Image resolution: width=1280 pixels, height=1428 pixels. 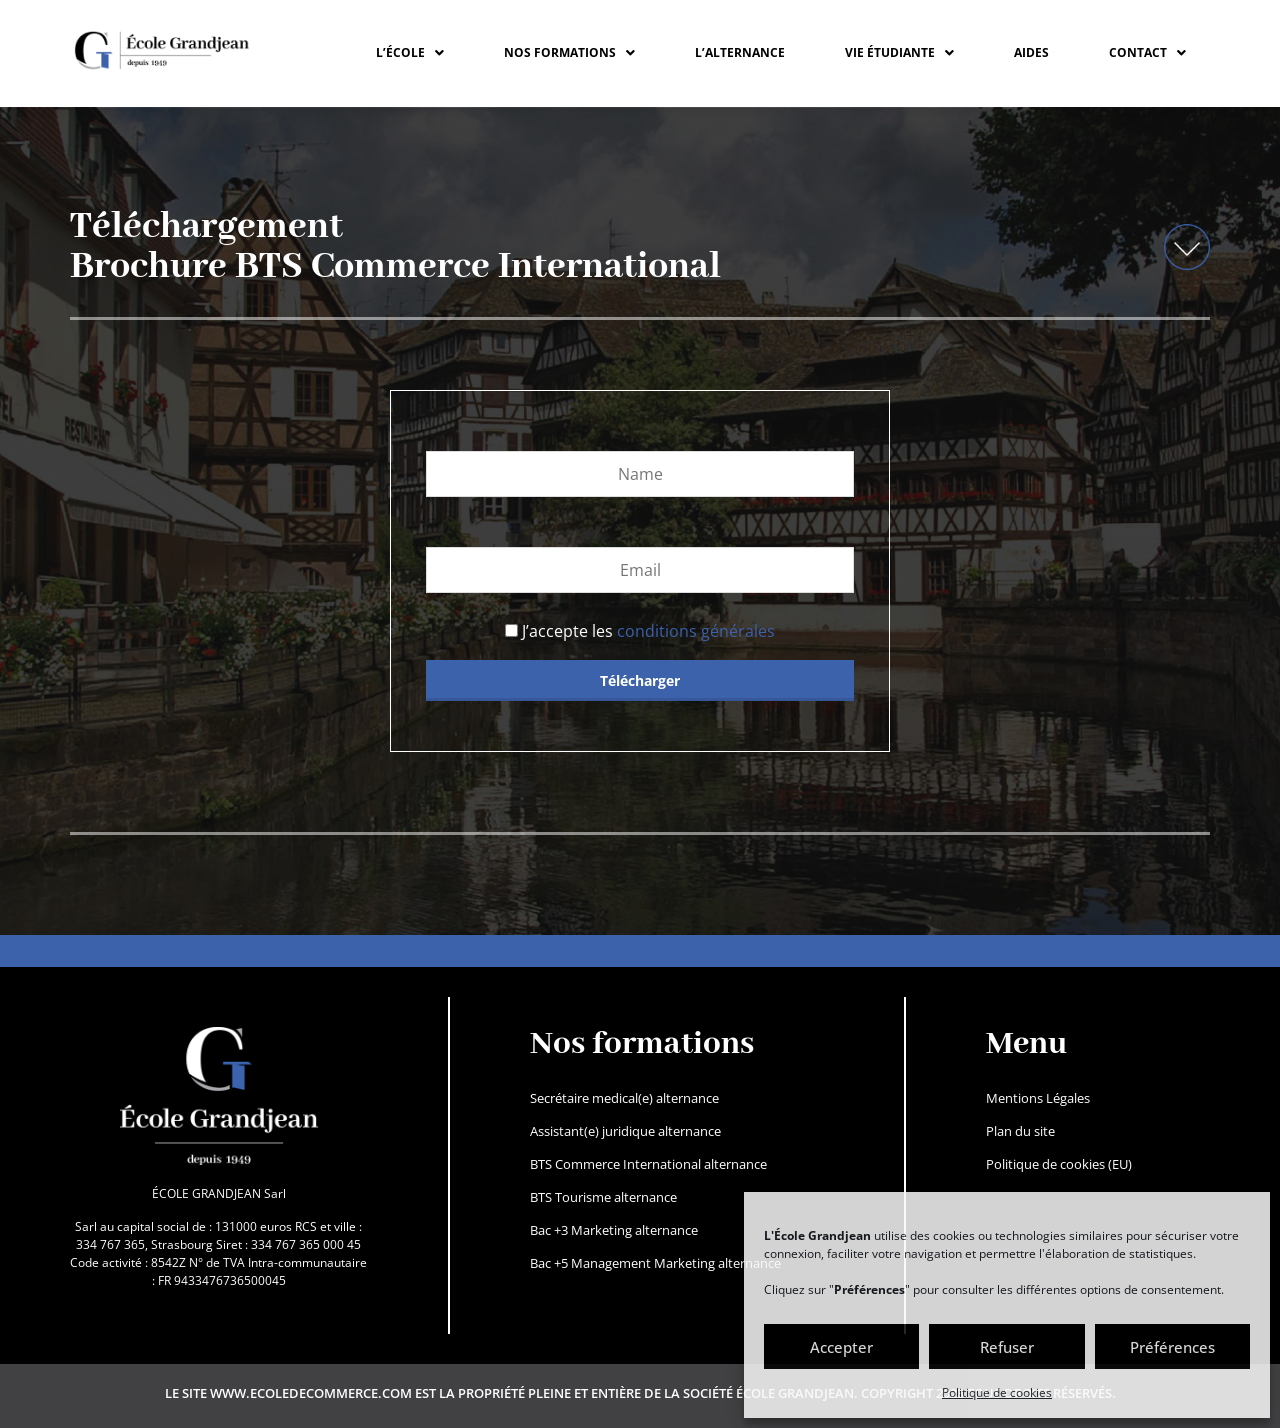 What do you see at coordinates (625, 1131) in the screenshot?
I see `Assistant(e) juridique alternance` at bounding box center [625, 1131].